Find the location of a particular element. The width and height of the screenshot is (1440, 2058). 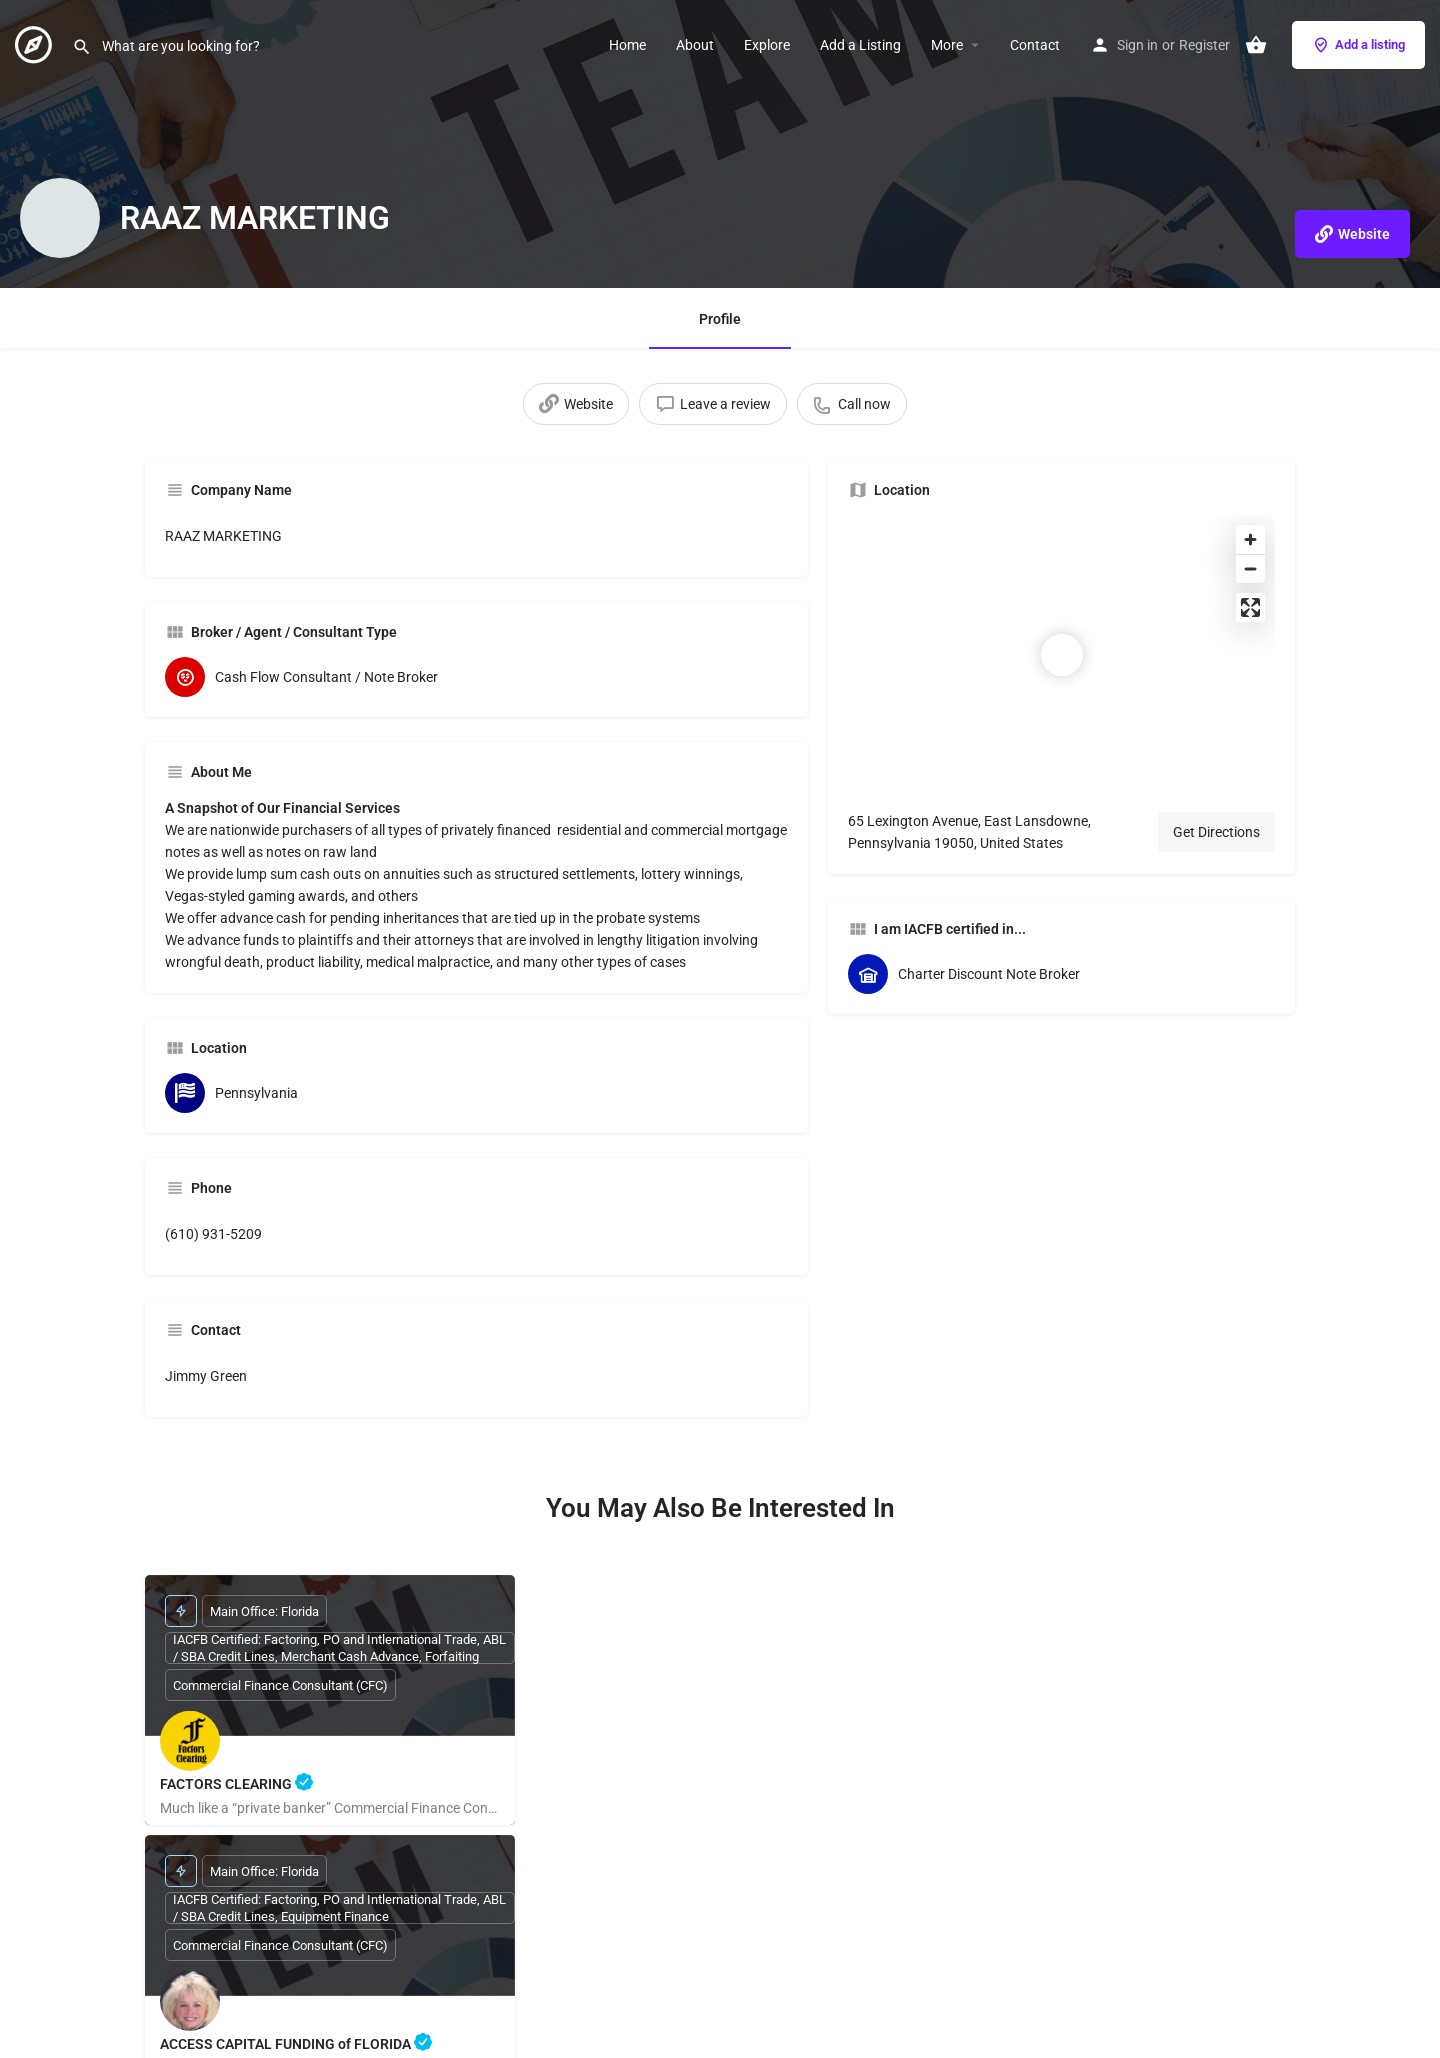

[Location block map marker] is located at coordinates (1062, 655).